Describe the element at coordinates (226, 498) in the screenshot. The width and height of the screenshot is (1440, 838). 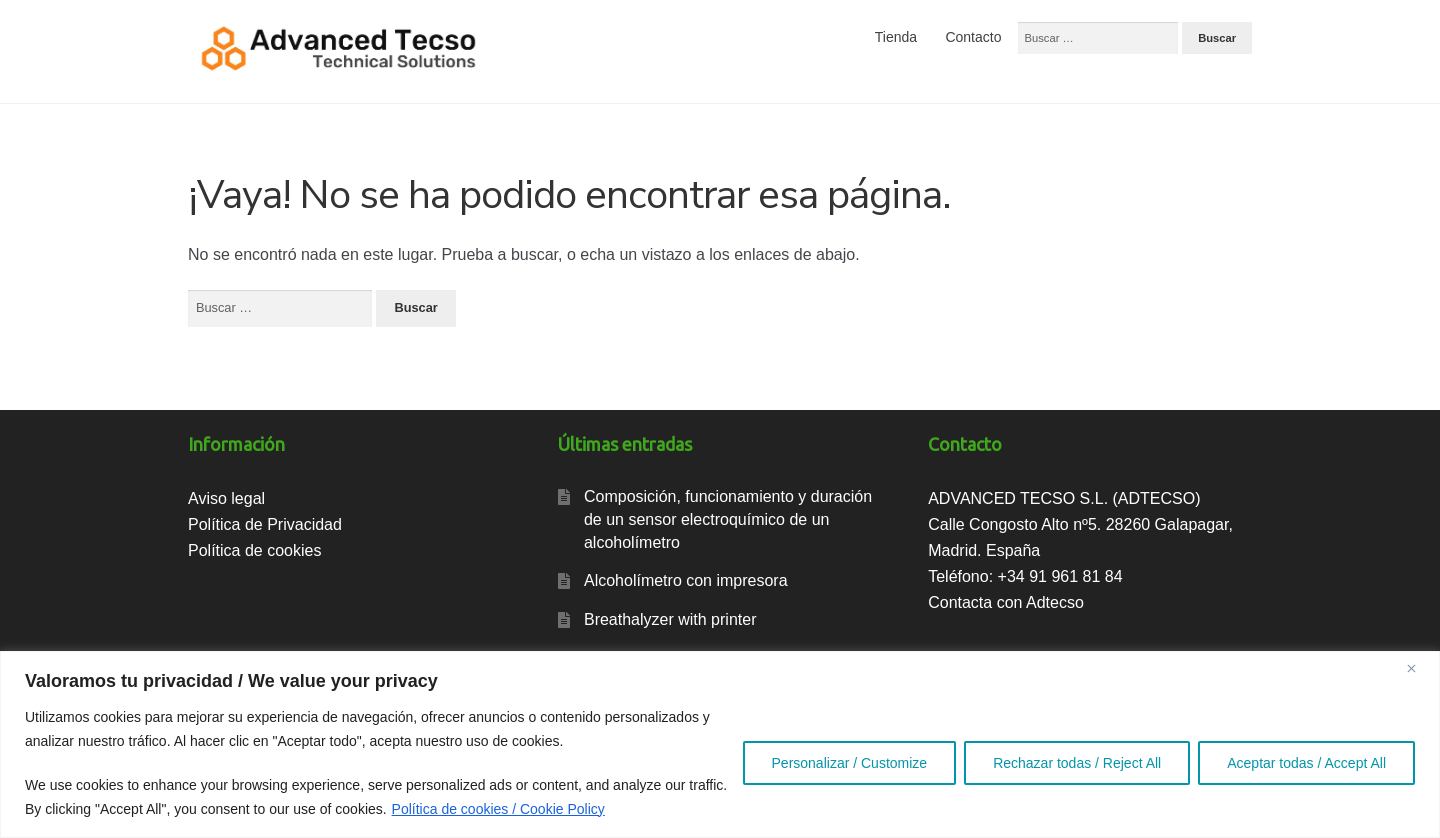
I see `Aviso legal` at that location.